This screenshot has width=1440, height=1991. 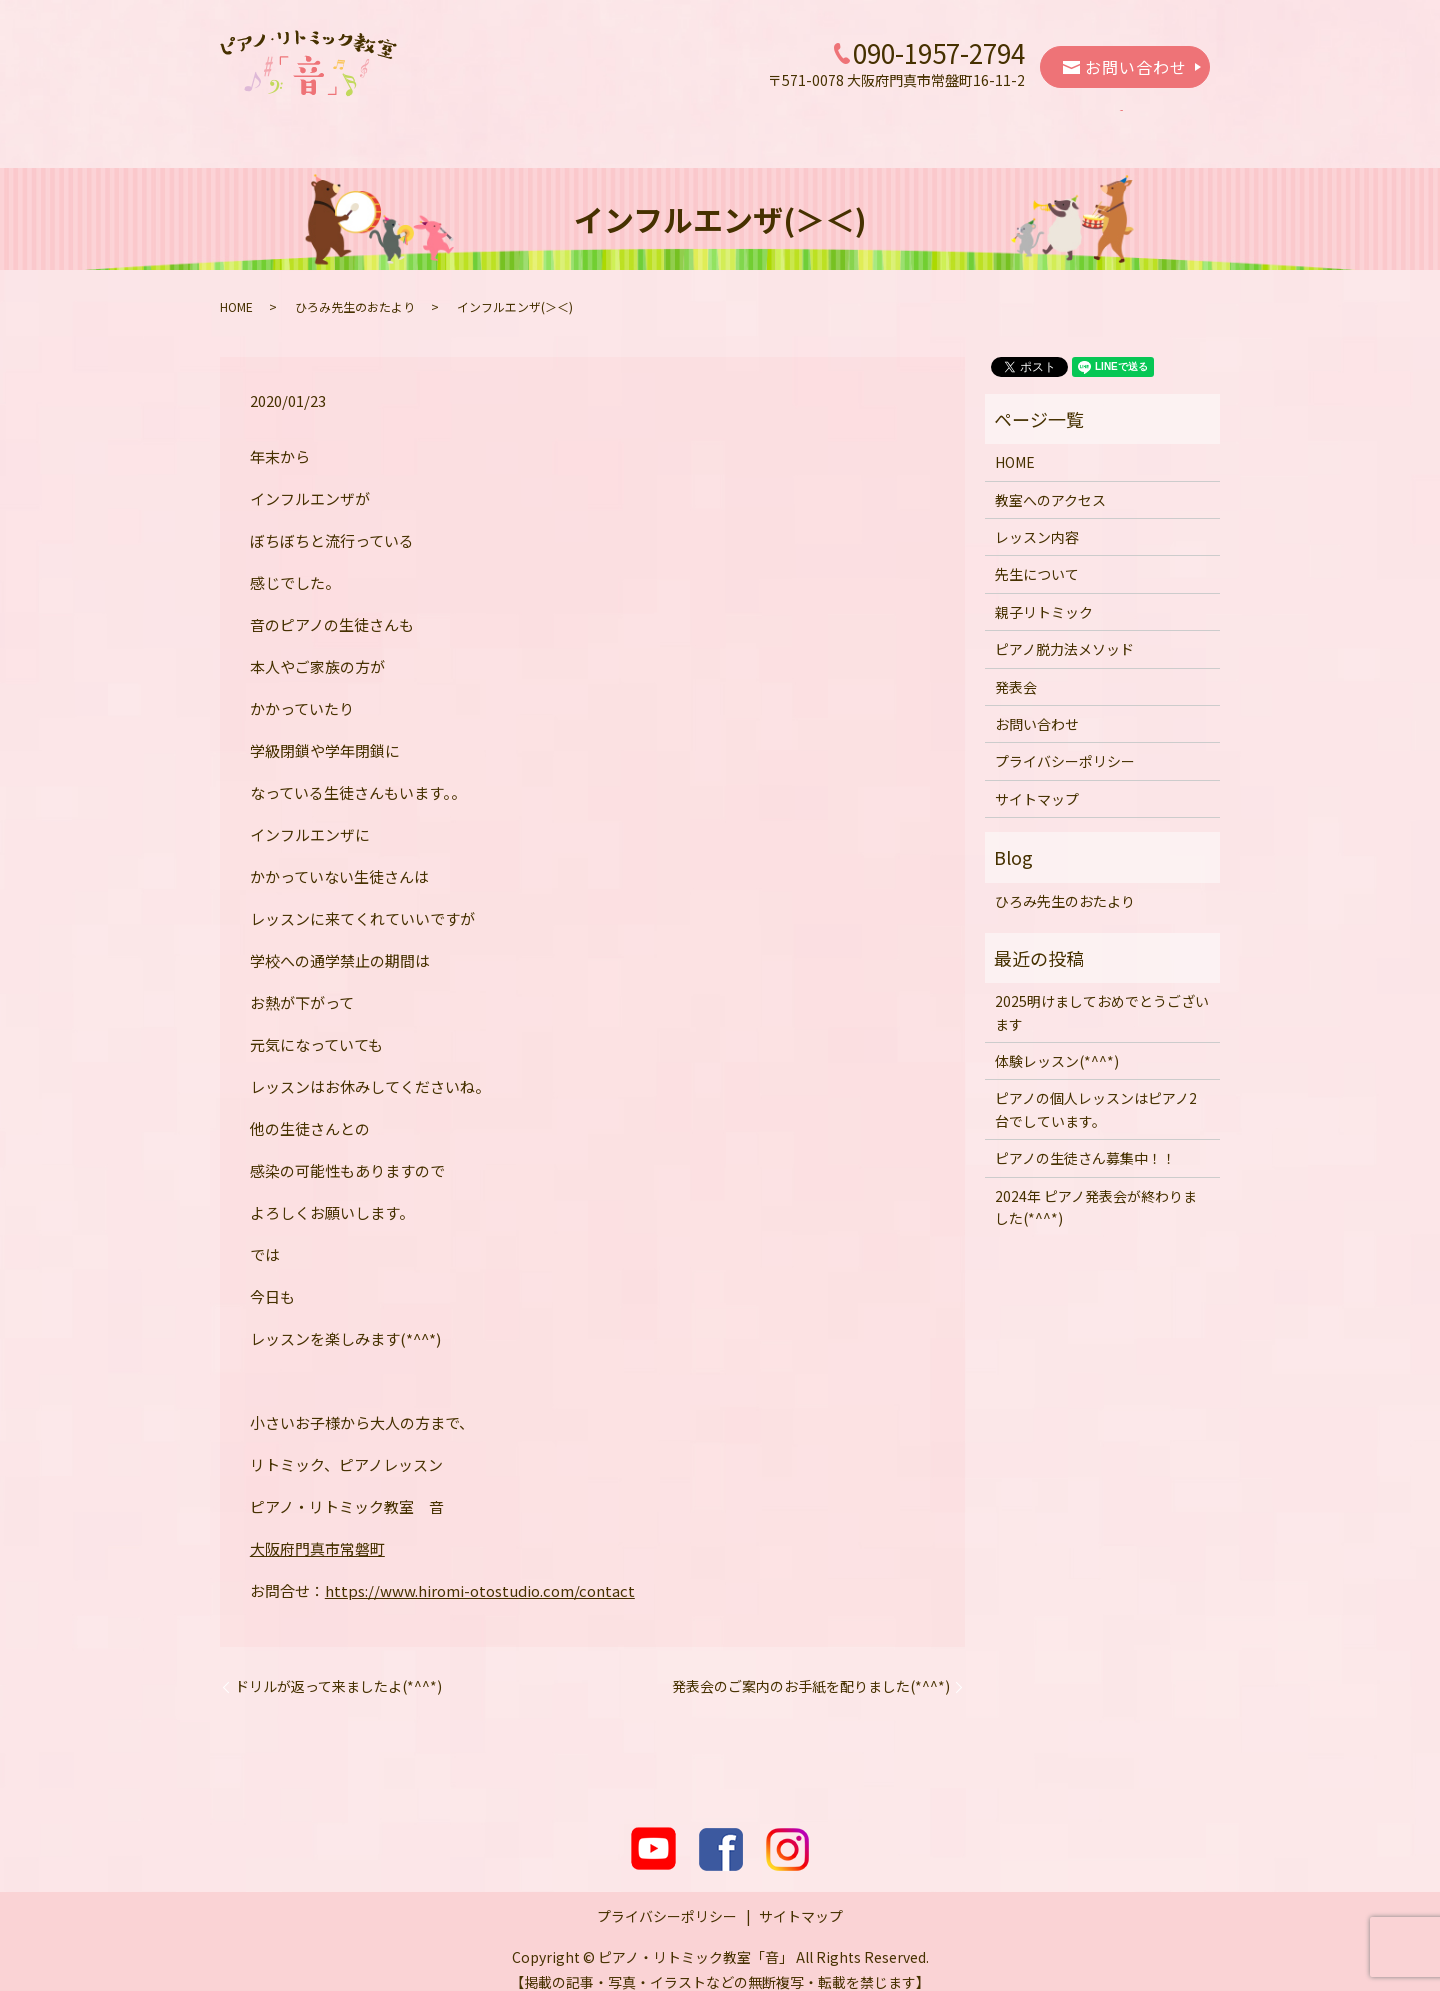 What do you see at coordinates (355, 287) in the screenshot?
I see `ひろみ先生のおたより` at bounding box center [355, 287].